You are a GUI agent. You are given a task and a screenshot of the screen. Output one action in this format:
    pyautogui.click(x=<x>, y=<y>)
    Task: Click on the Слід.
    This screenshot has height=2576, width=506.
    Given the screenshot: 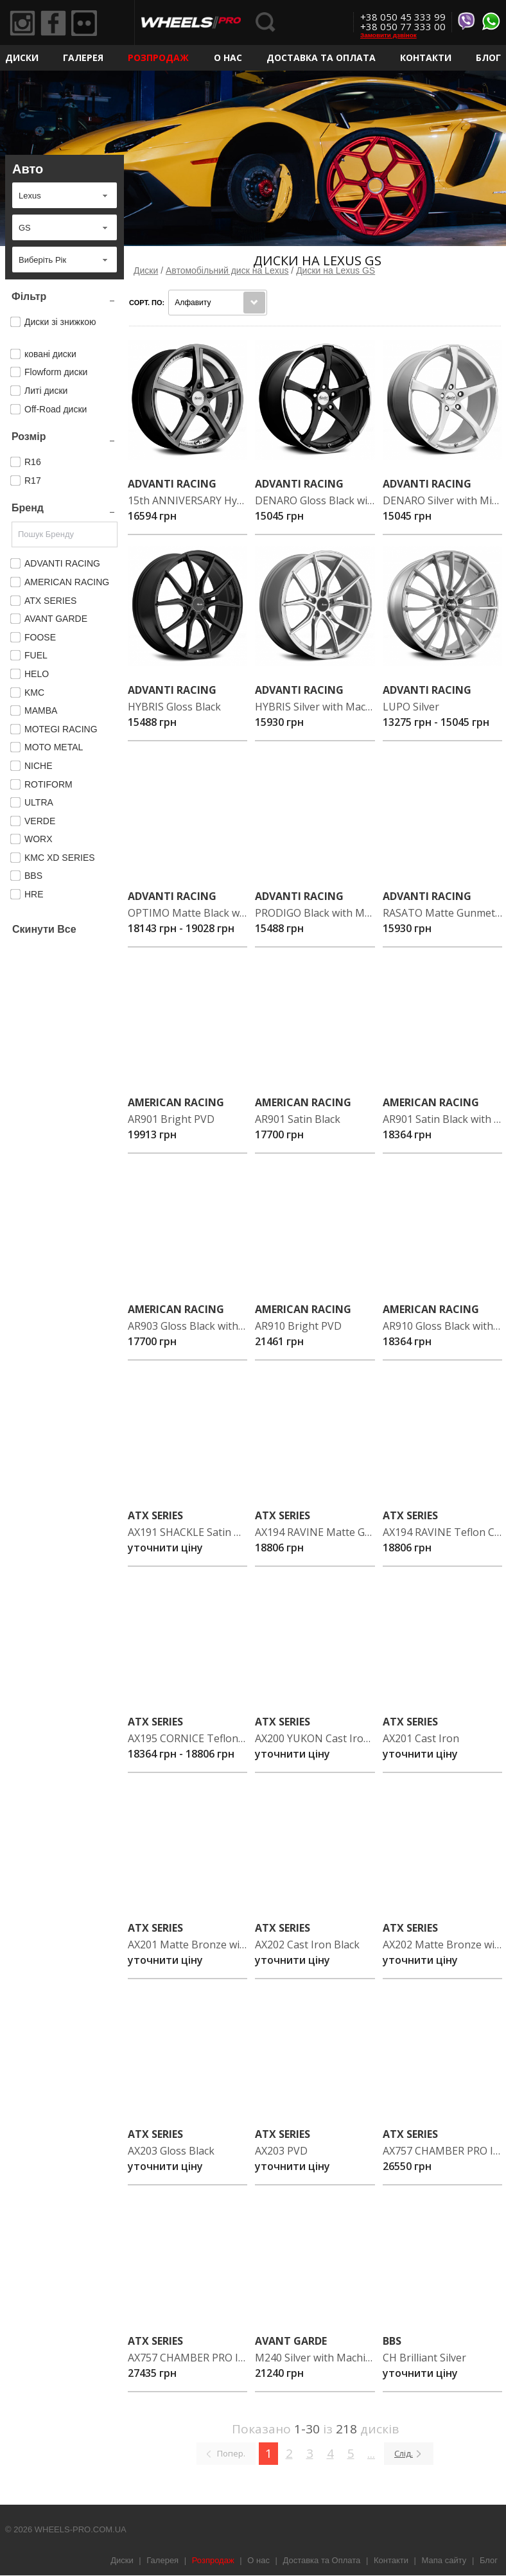 What is the action you would take?
    pyautogui.click(x=403, y=2453)
    